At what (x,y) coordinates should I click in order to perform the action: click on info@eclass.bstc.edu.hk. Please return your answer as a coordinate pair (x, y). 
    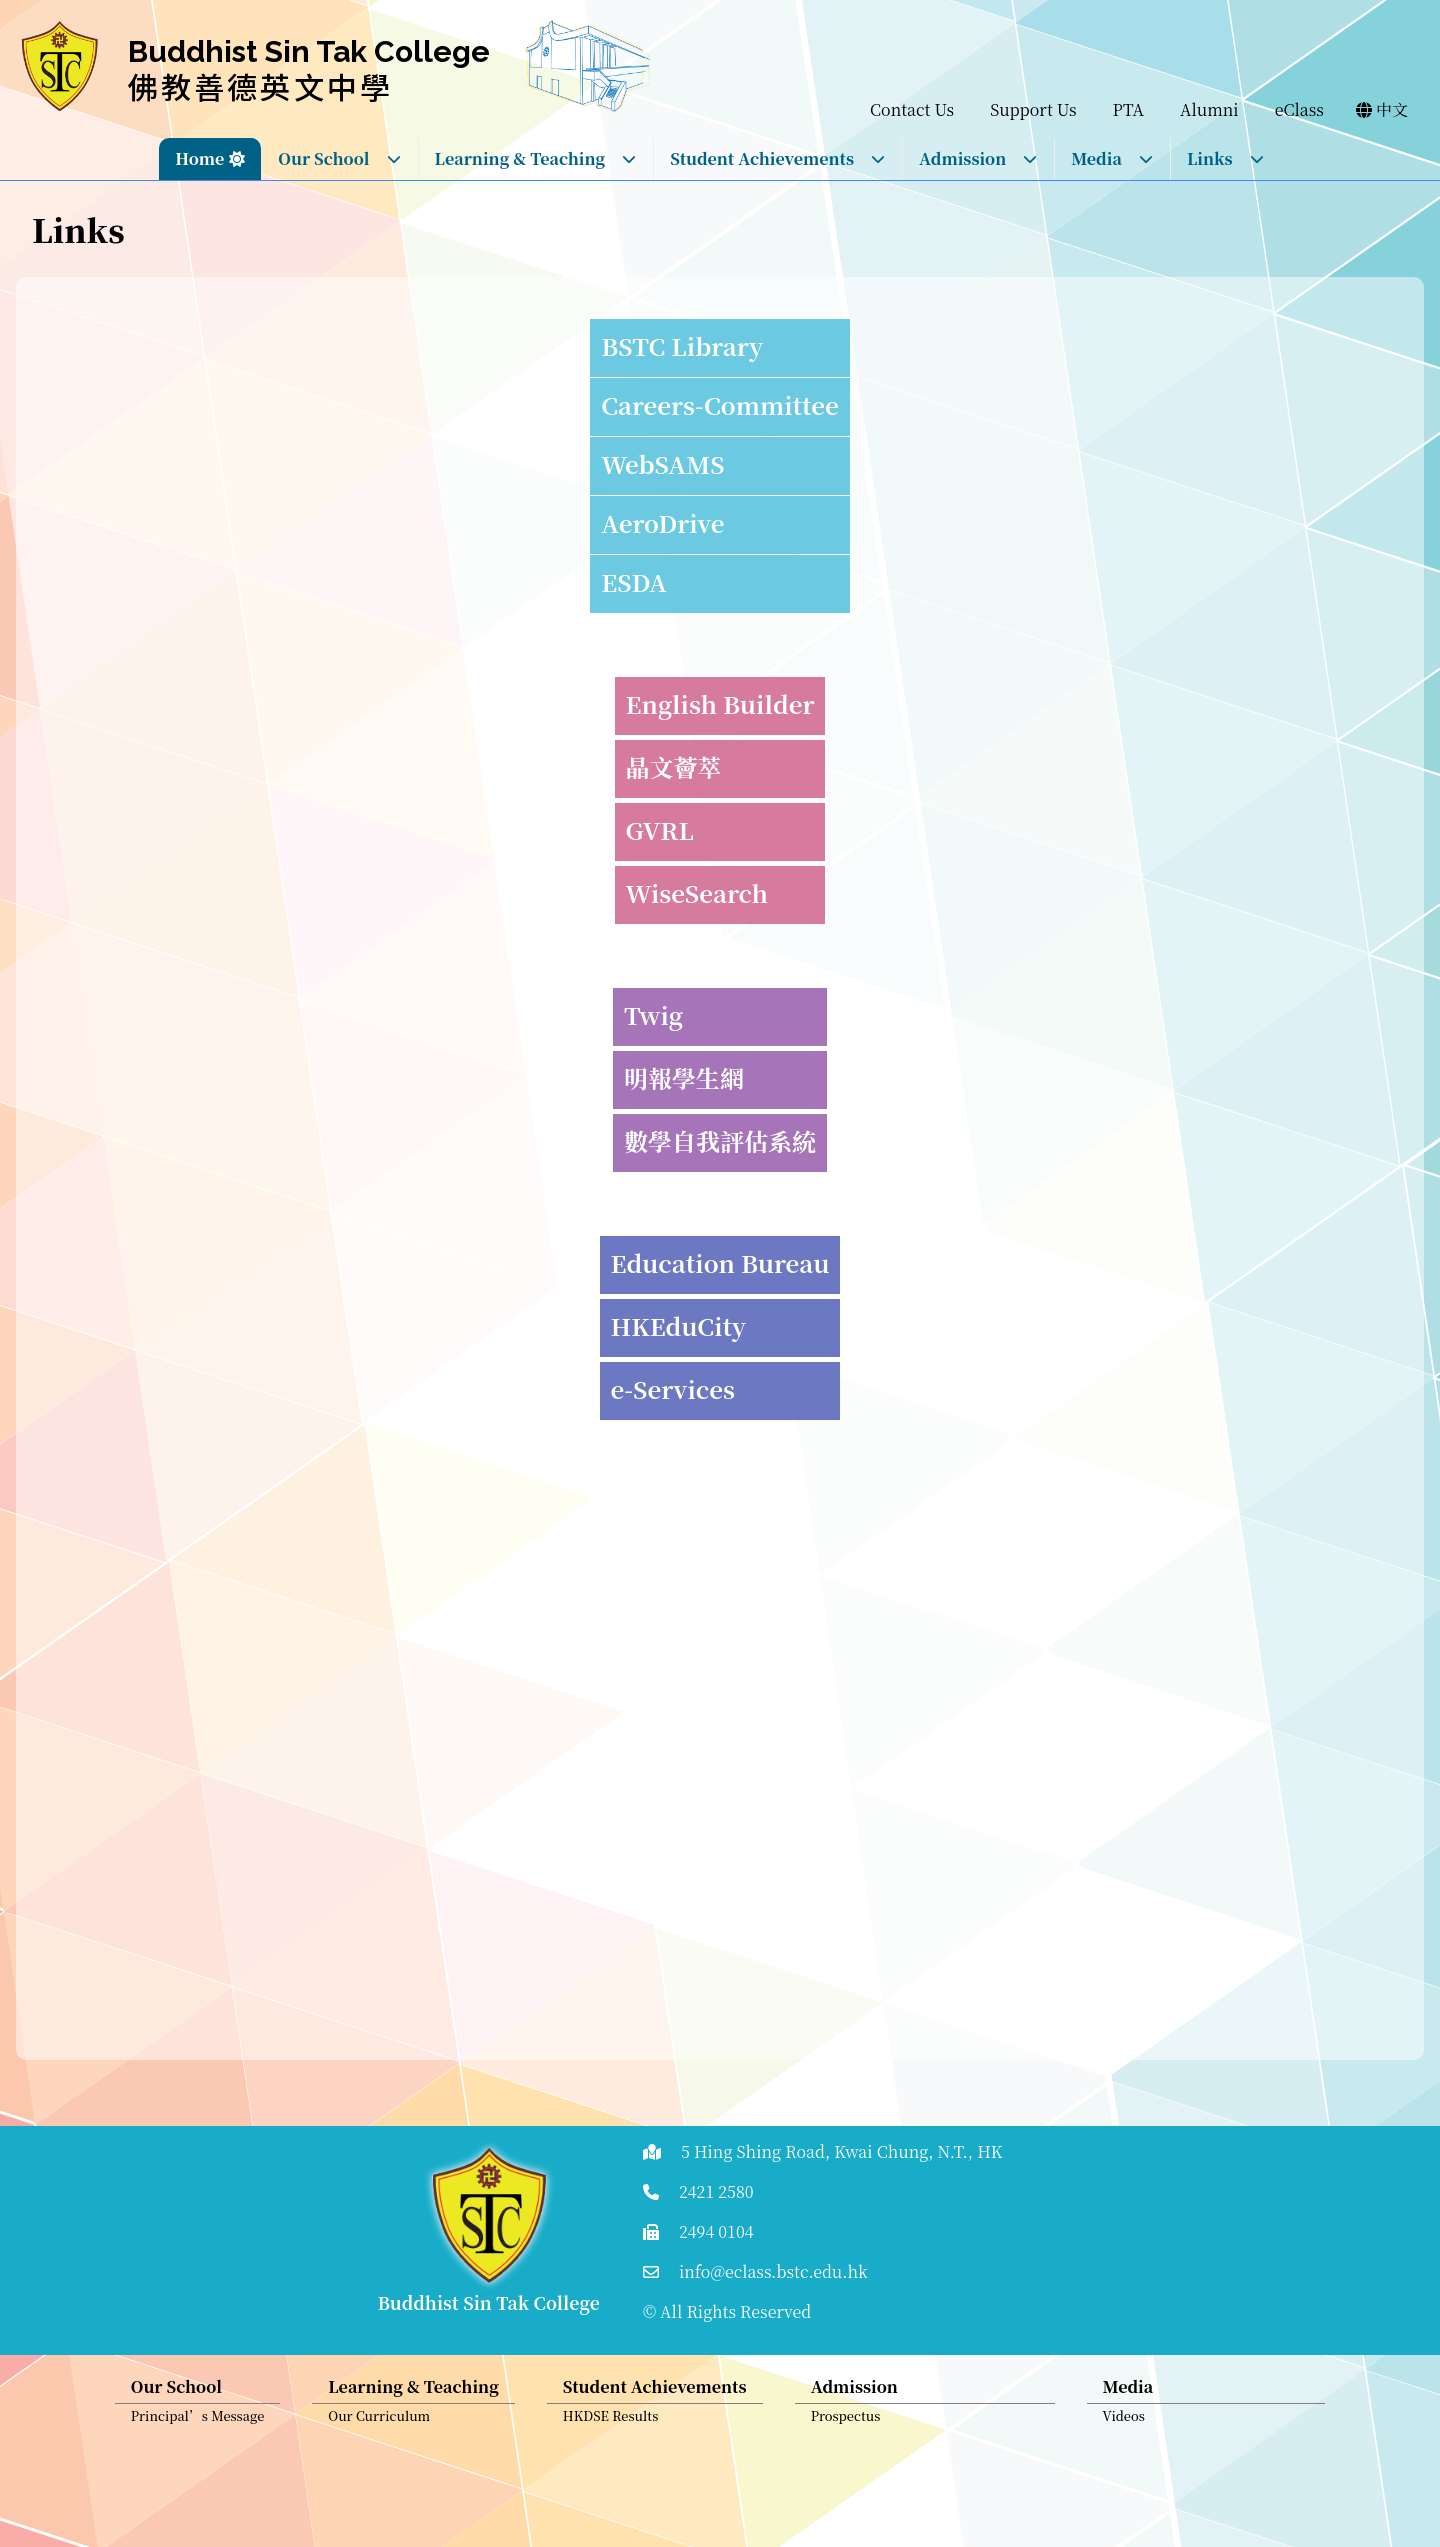
    Looking at the image, I should click on (773, 2271).